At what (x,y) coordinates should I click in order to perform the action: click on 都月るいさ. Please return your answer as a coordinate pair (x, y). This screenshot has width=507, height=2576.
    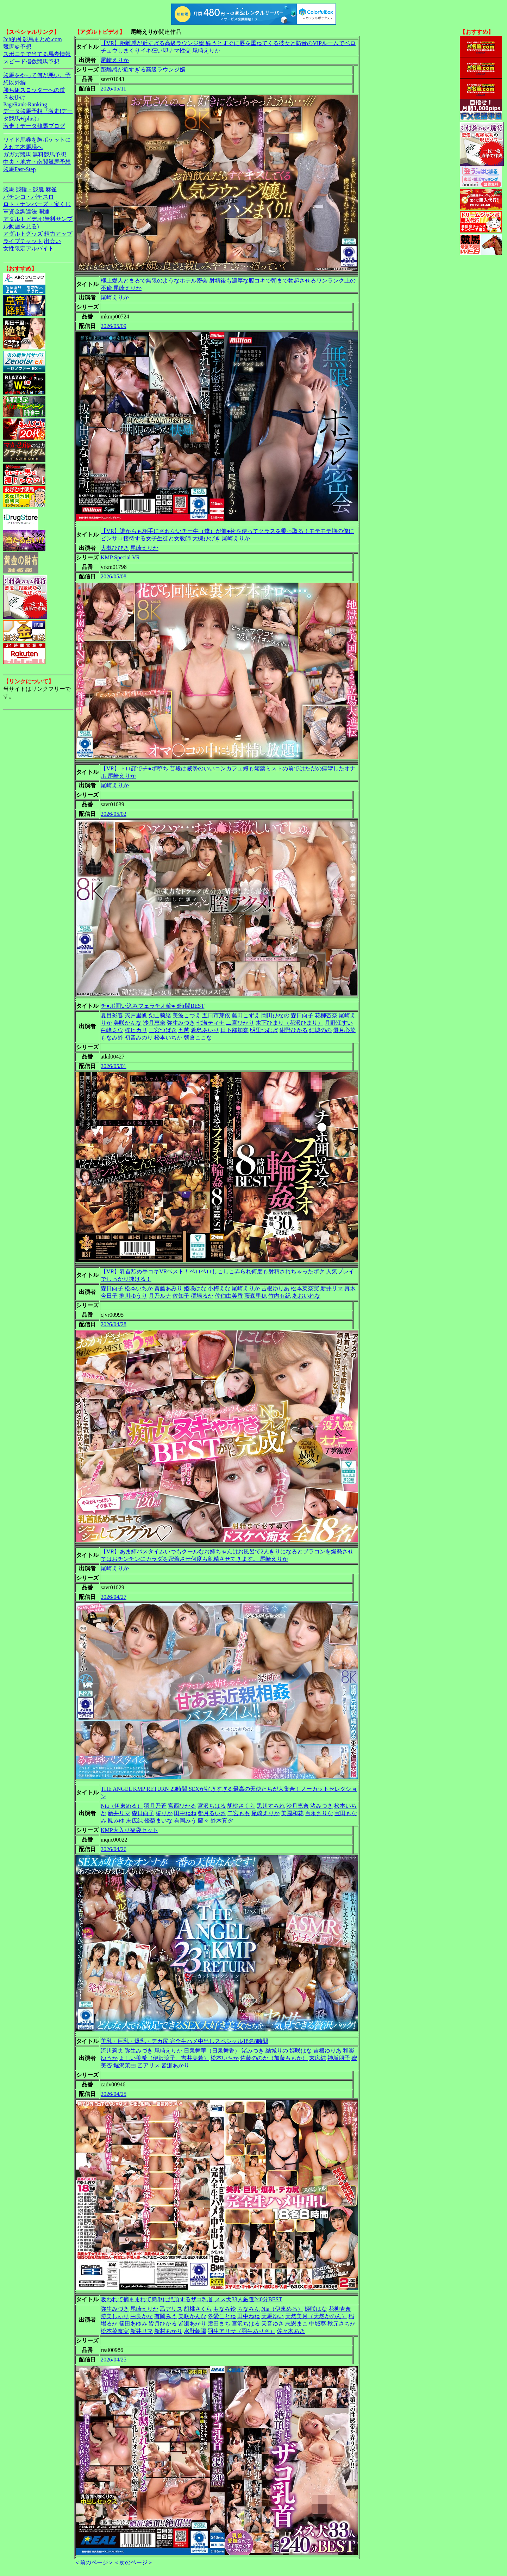
    Looking at the image, I should click on (212, 1813).